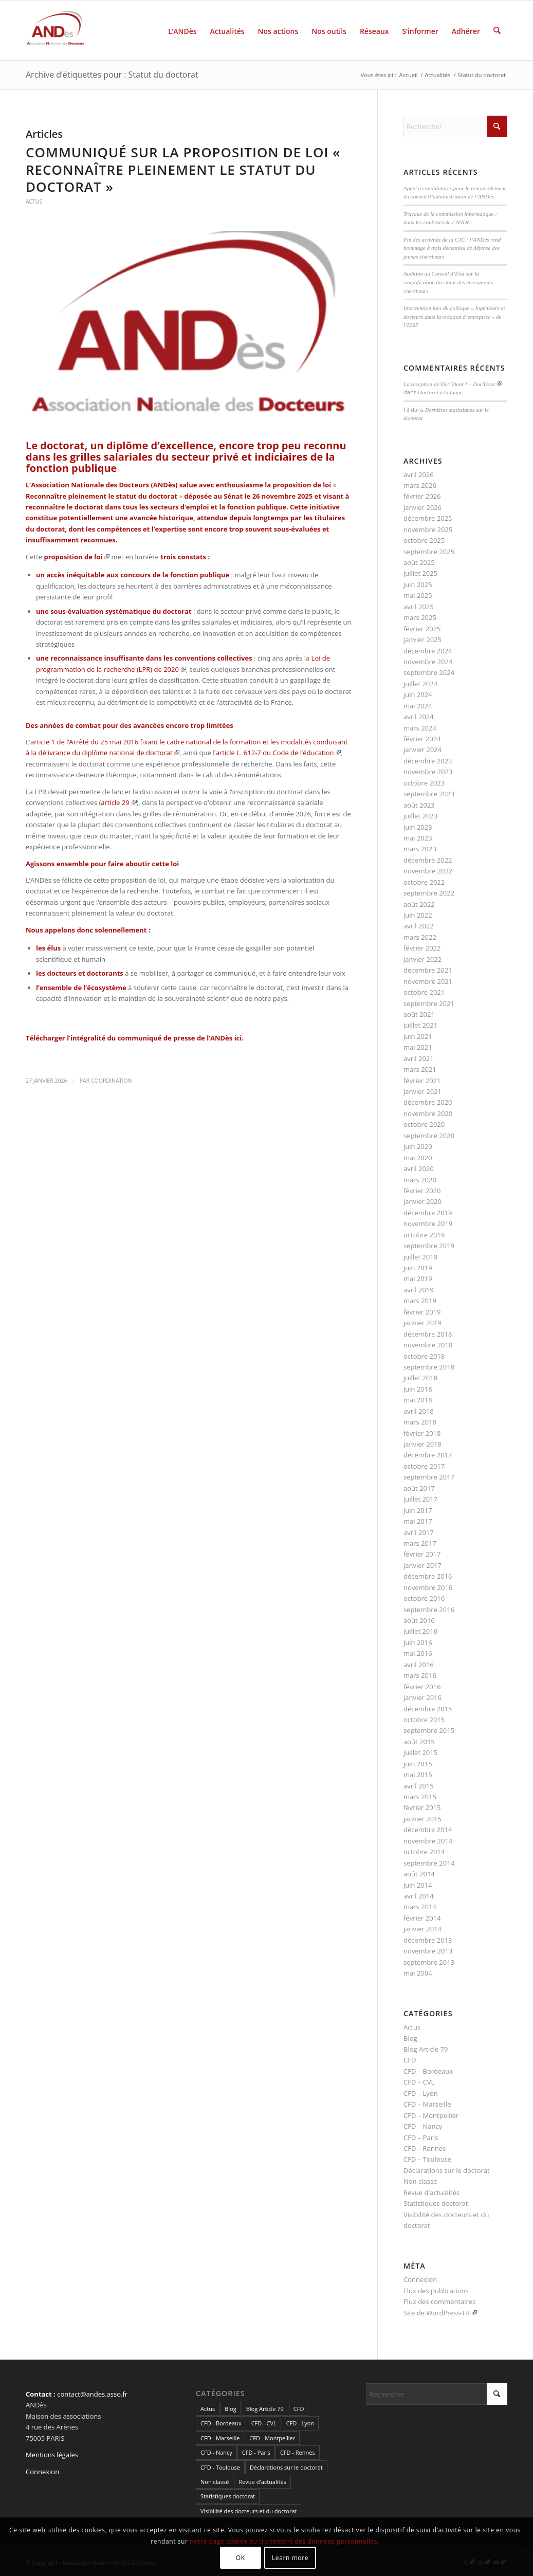 The width and height of the screenshot is (533, 2576). What do you see at coordinates (417, 915) in the screenshot?
I see `juin 2022` at bounding box center [417, 915].